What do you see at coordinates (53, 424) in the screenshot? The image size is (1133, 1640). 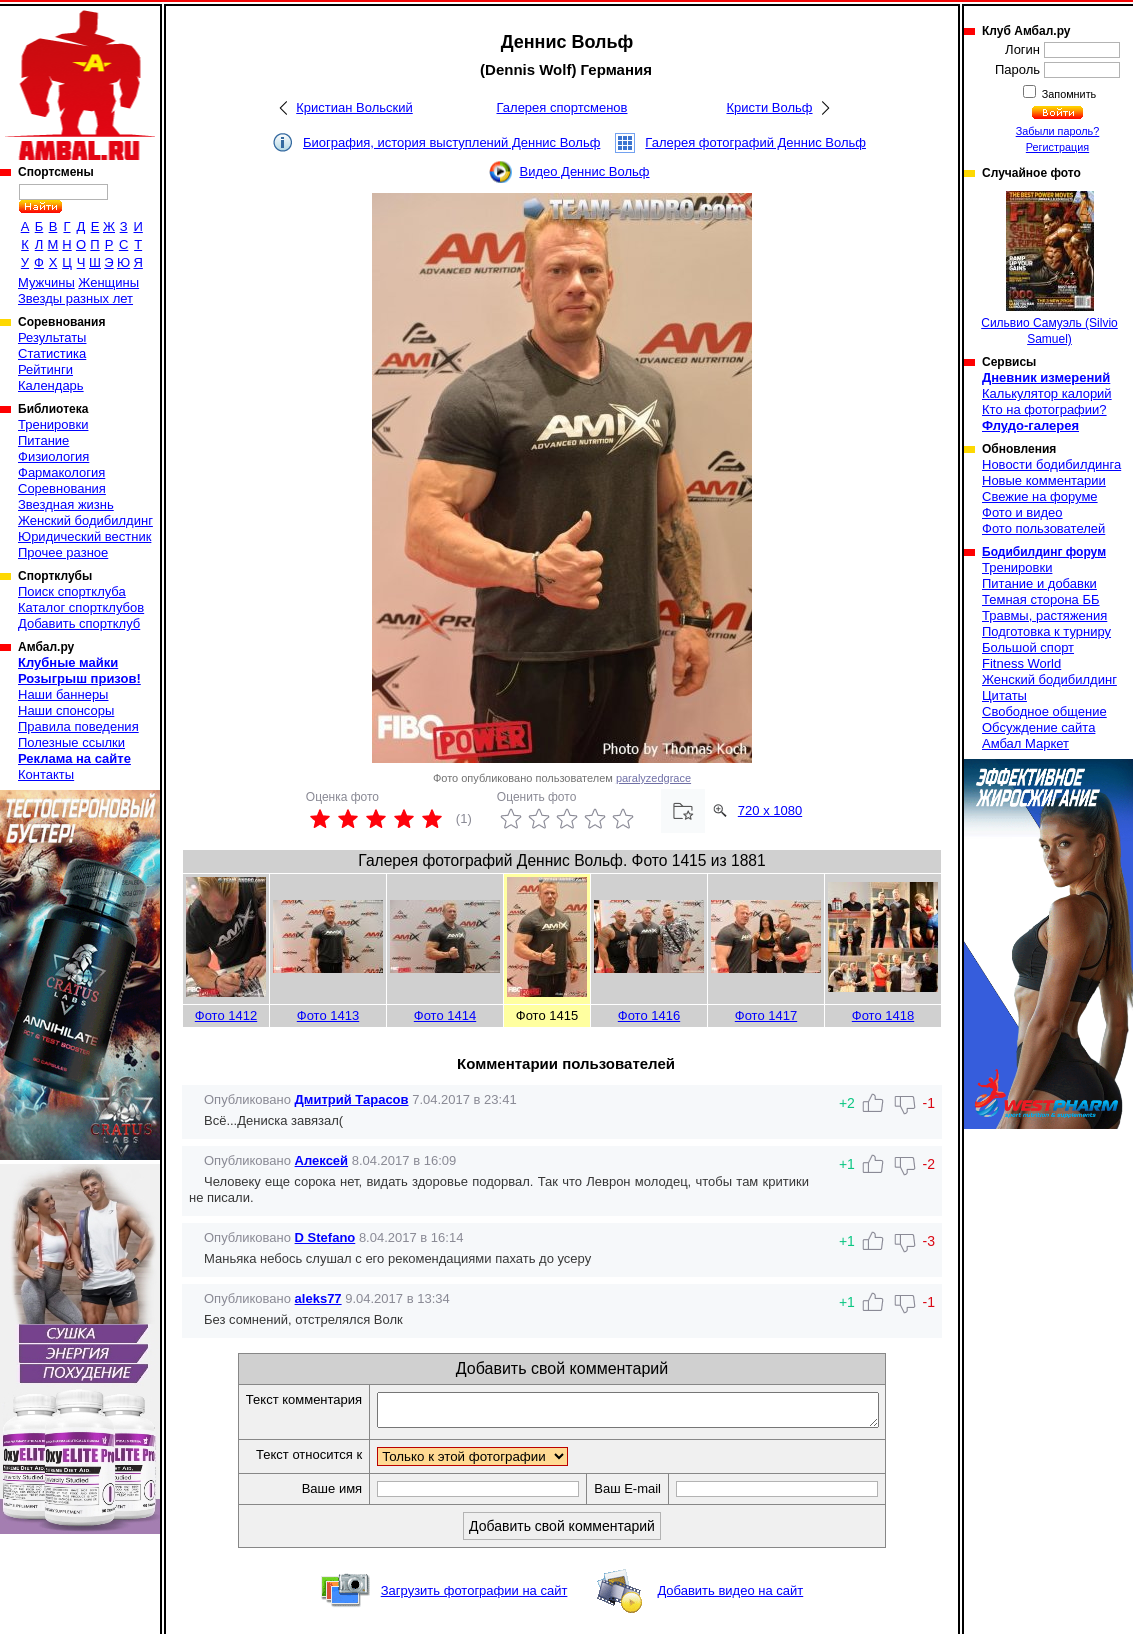 I see `Тренировки` at bounding box center [53, 424].